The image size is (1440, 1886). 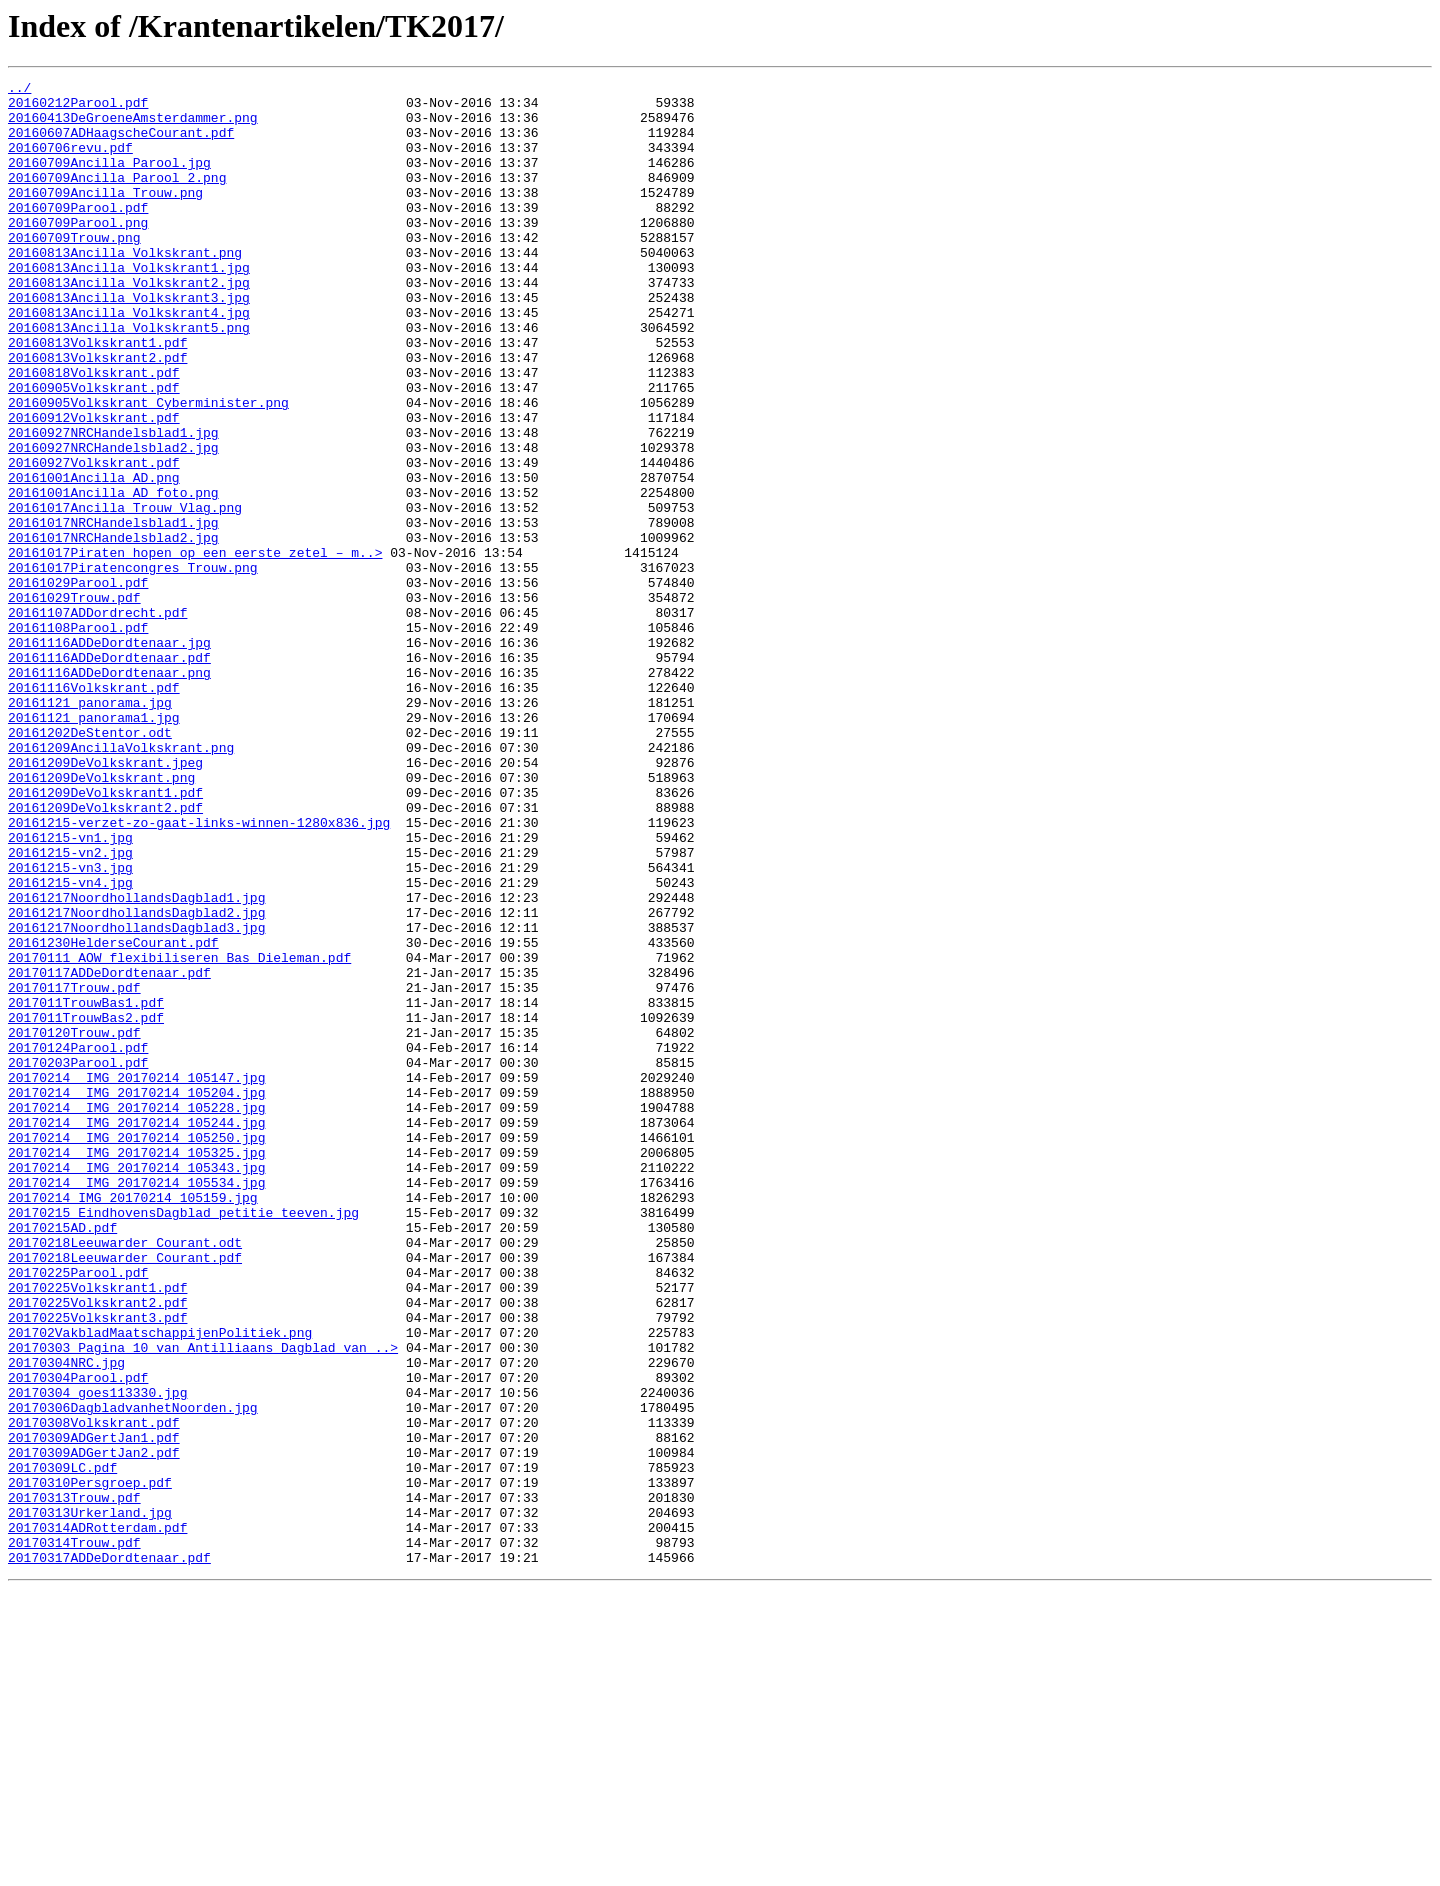 What do you see at coordinates (160, 1584) in the screenshot?
I see `201702VakbladMaatschappijenPolitiek.png` at bounding box center [160, 1584].